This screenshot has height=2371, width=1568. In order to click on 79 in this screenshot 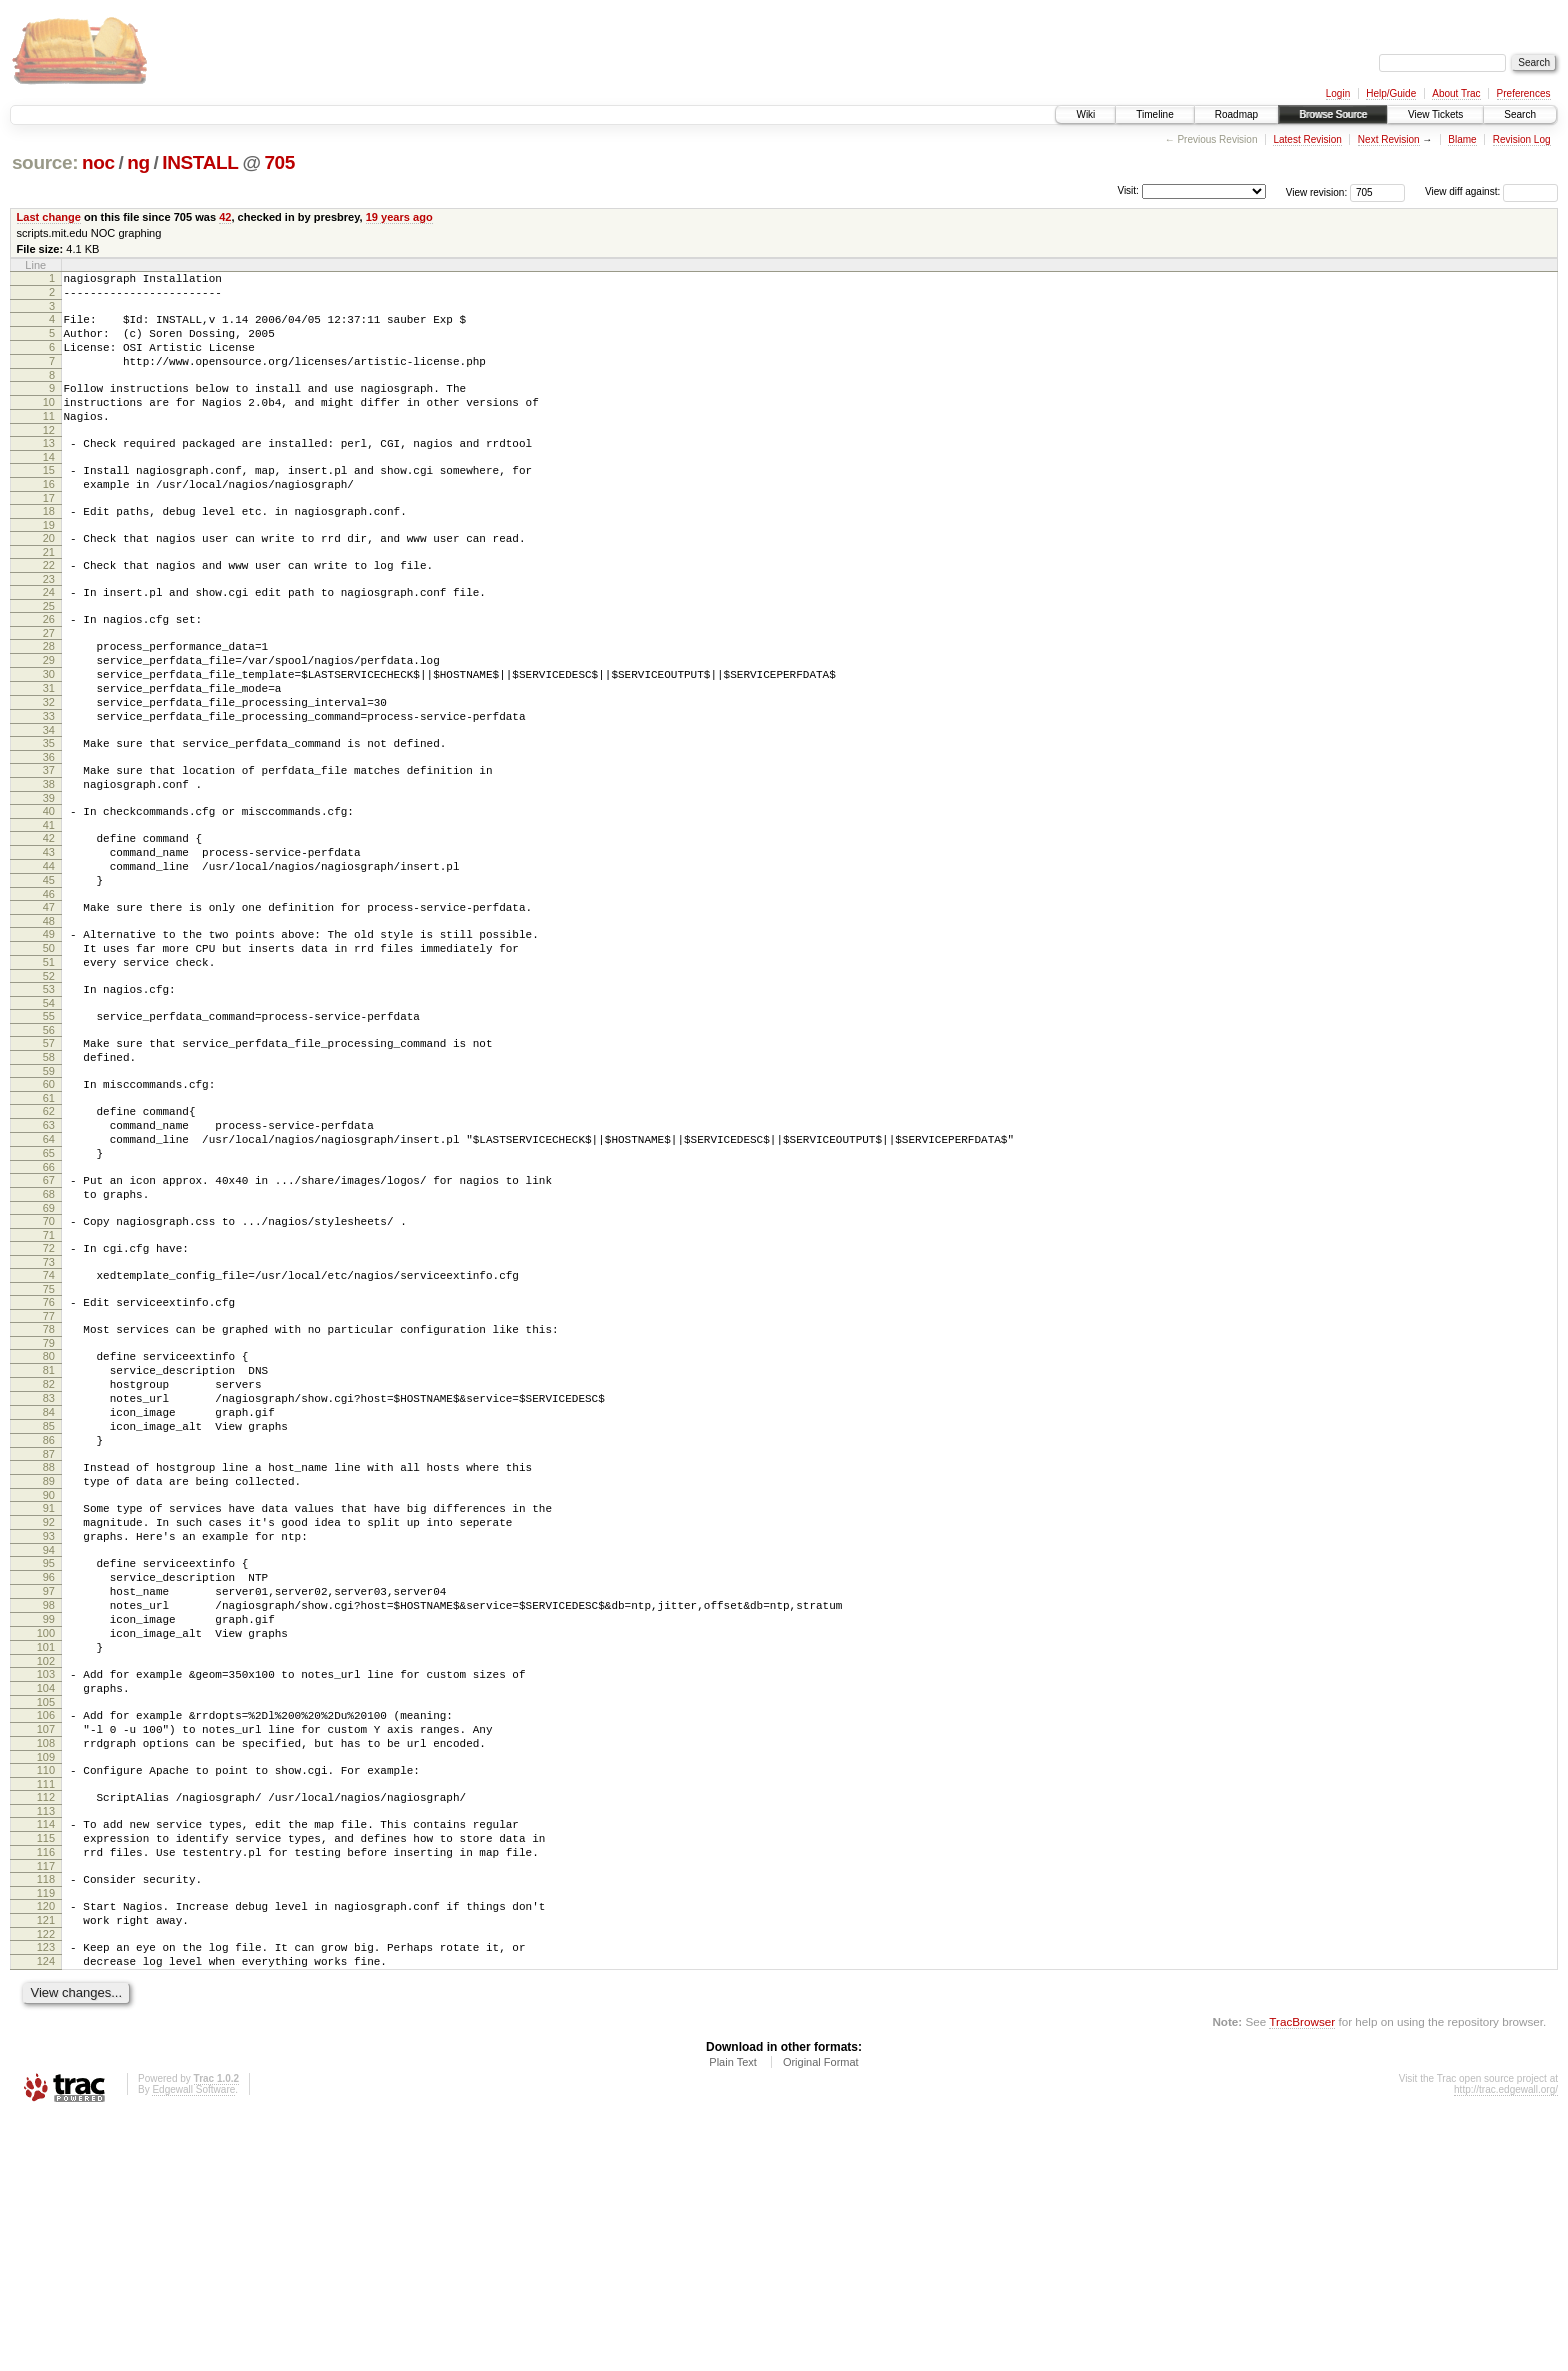, I will do `click(49, 1496)`.